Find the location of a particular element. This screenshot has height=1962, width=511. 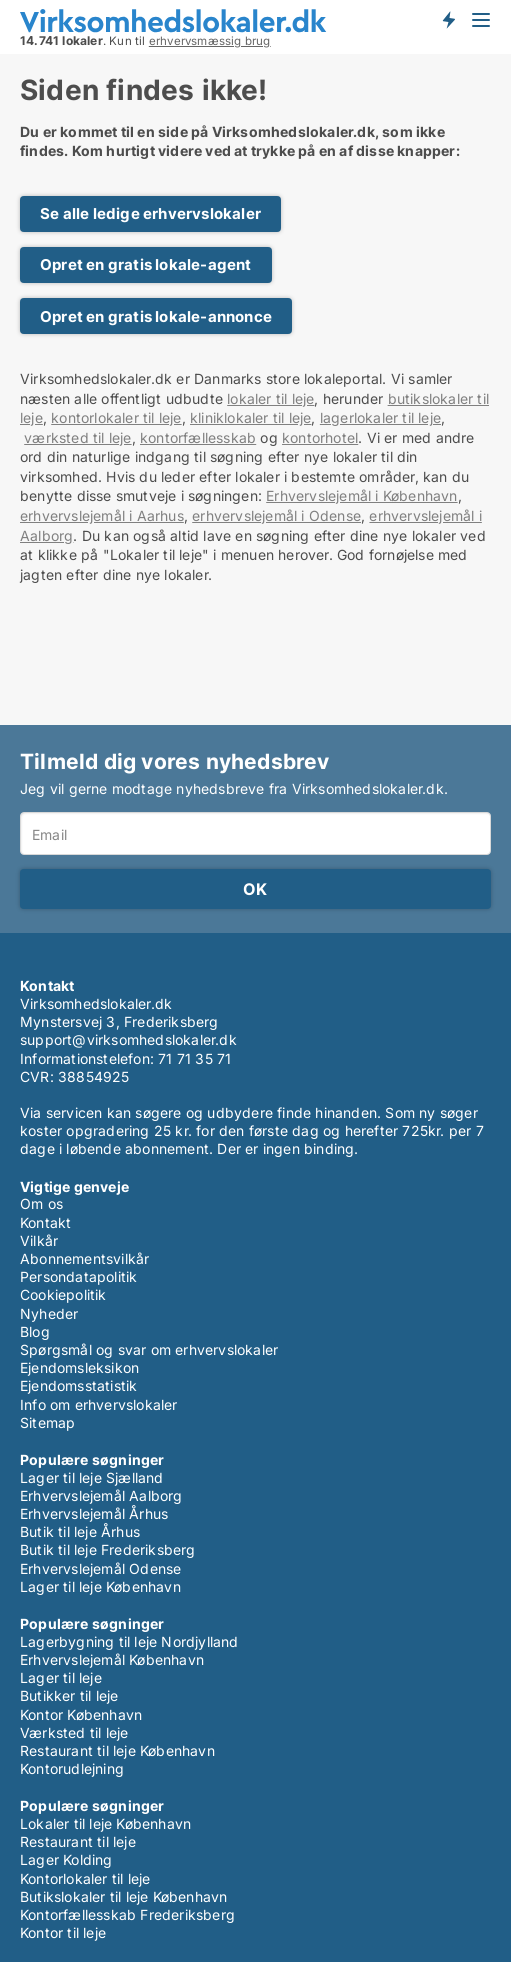

Lager Kolding is located at coordinates (66, 1859).